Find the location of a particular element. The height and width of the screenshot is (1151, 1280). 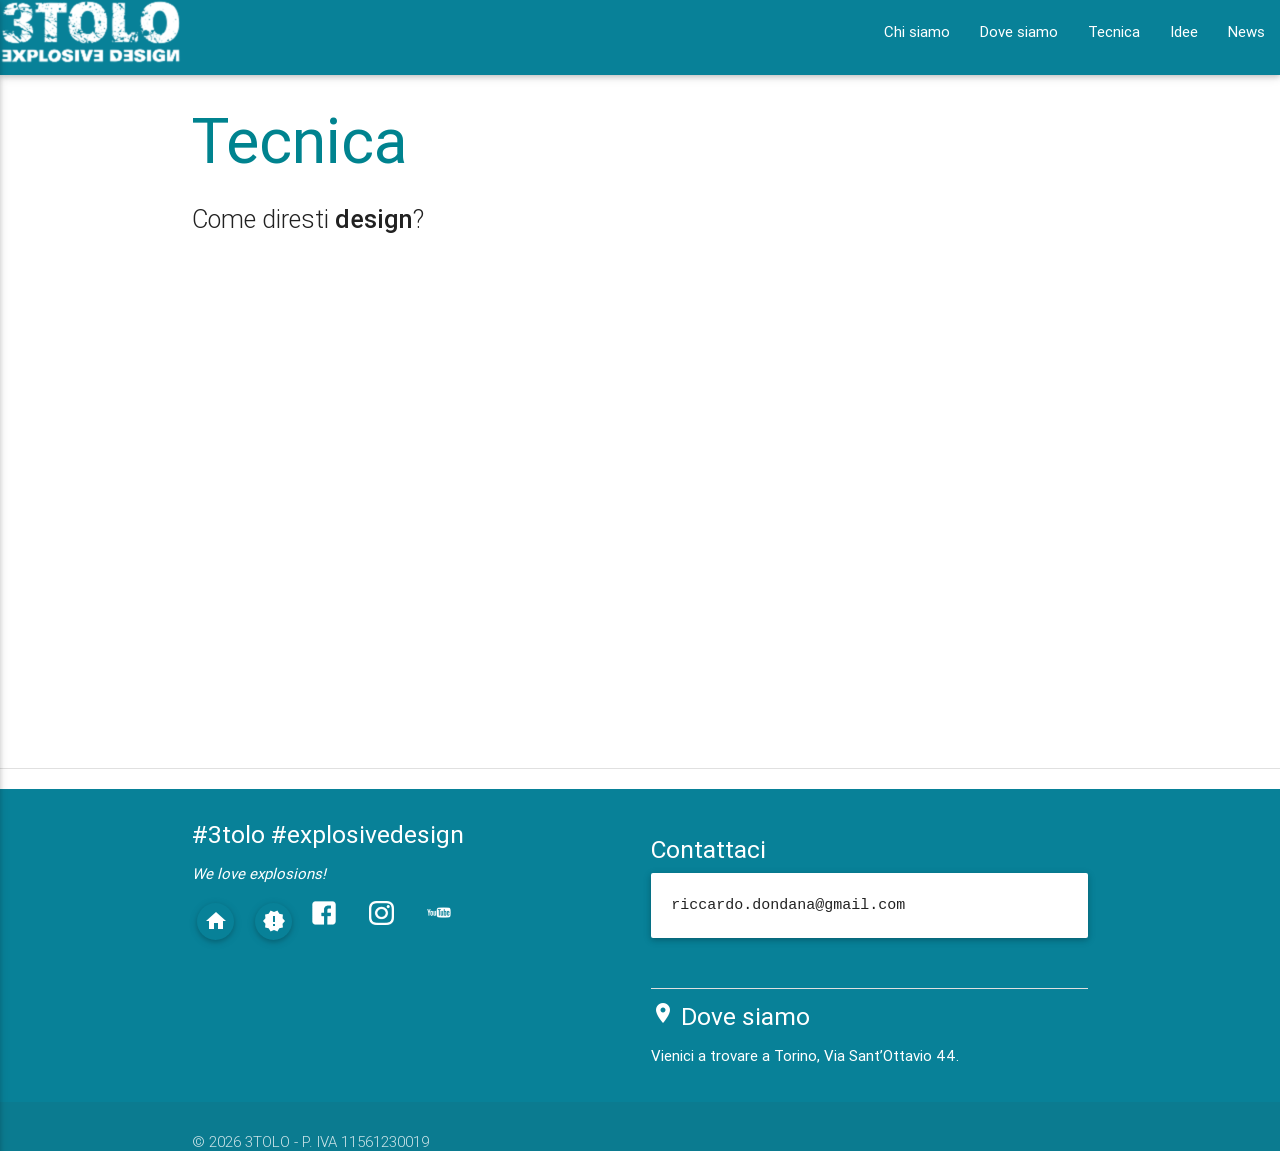

News is located at coordinates (1246, 31).